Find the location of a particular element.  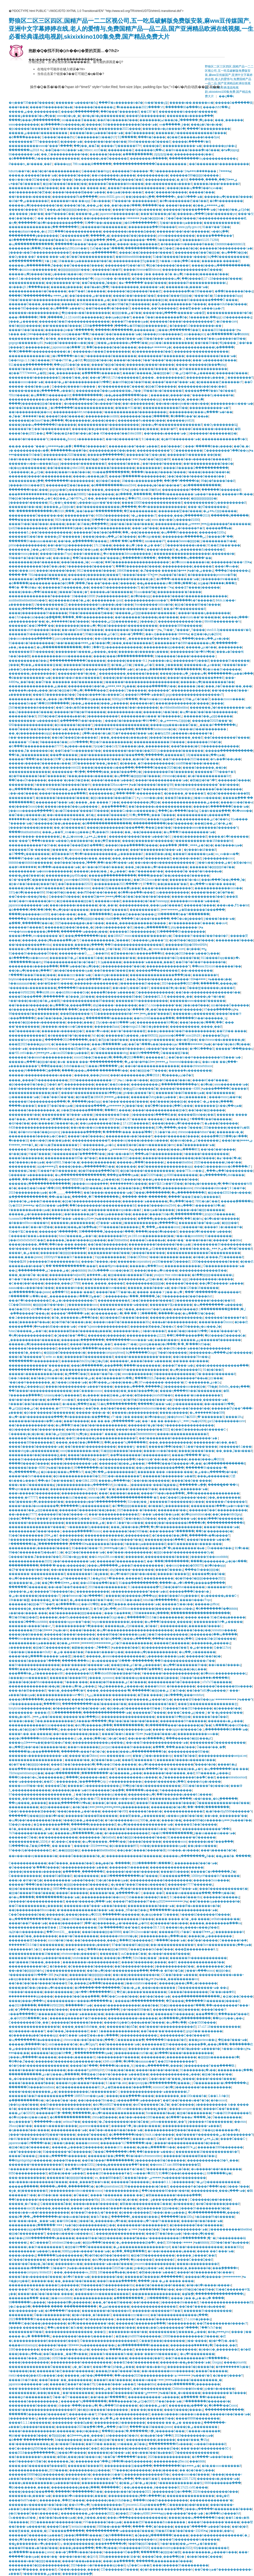

��������һ�� is located at coordinates (24, 1114).